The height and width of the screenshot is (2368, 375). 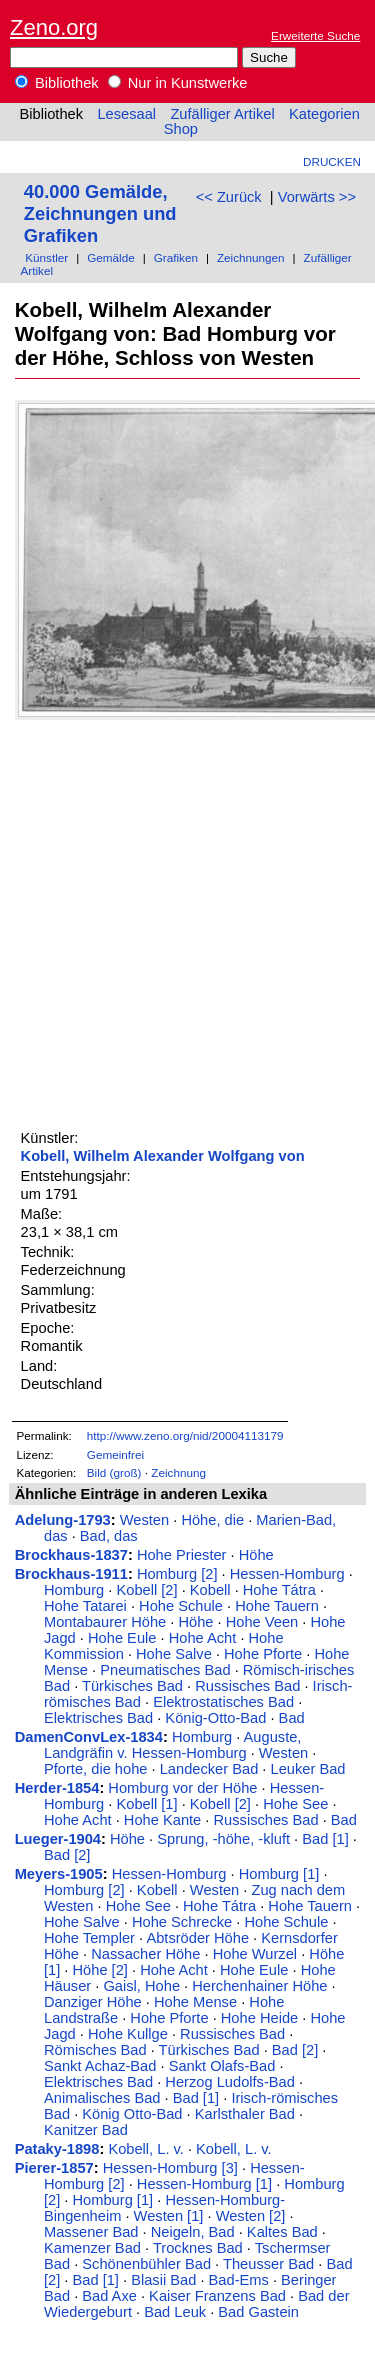 I want to click on Höhe [2], so click(x=100, y=1970).